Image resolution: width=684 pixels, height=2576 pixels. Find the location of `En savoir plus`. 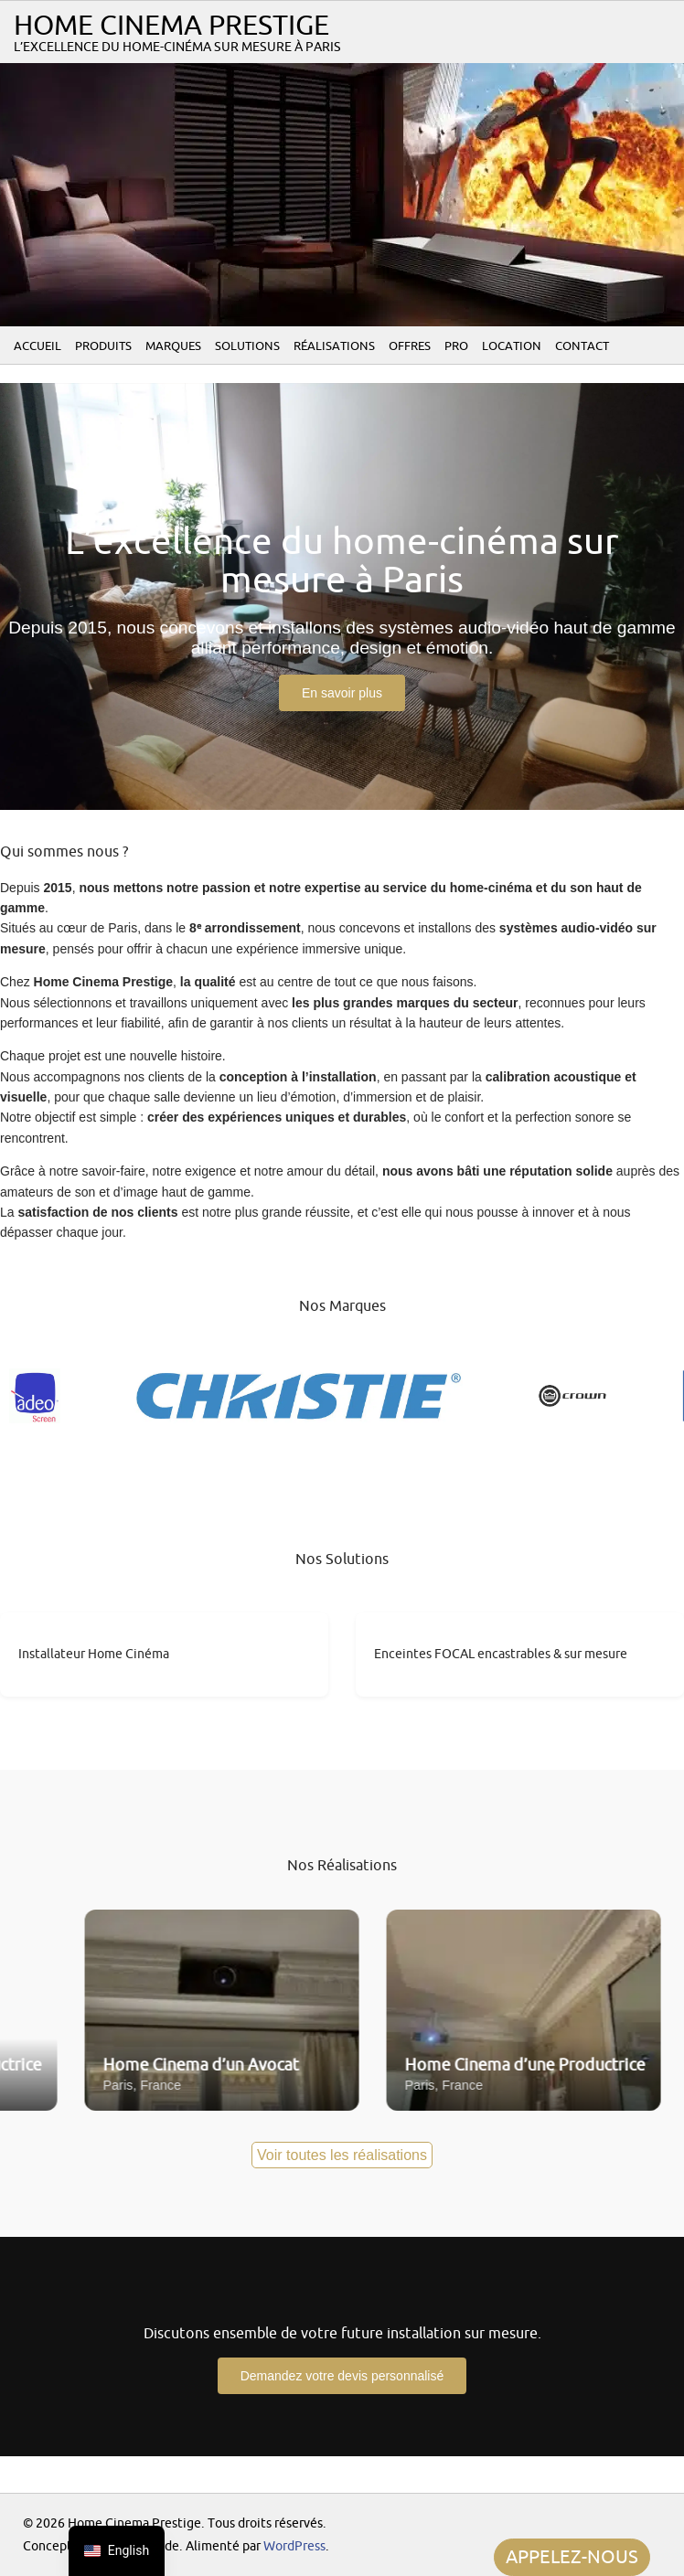

En savoir plus is located at coordinates (342, 693).